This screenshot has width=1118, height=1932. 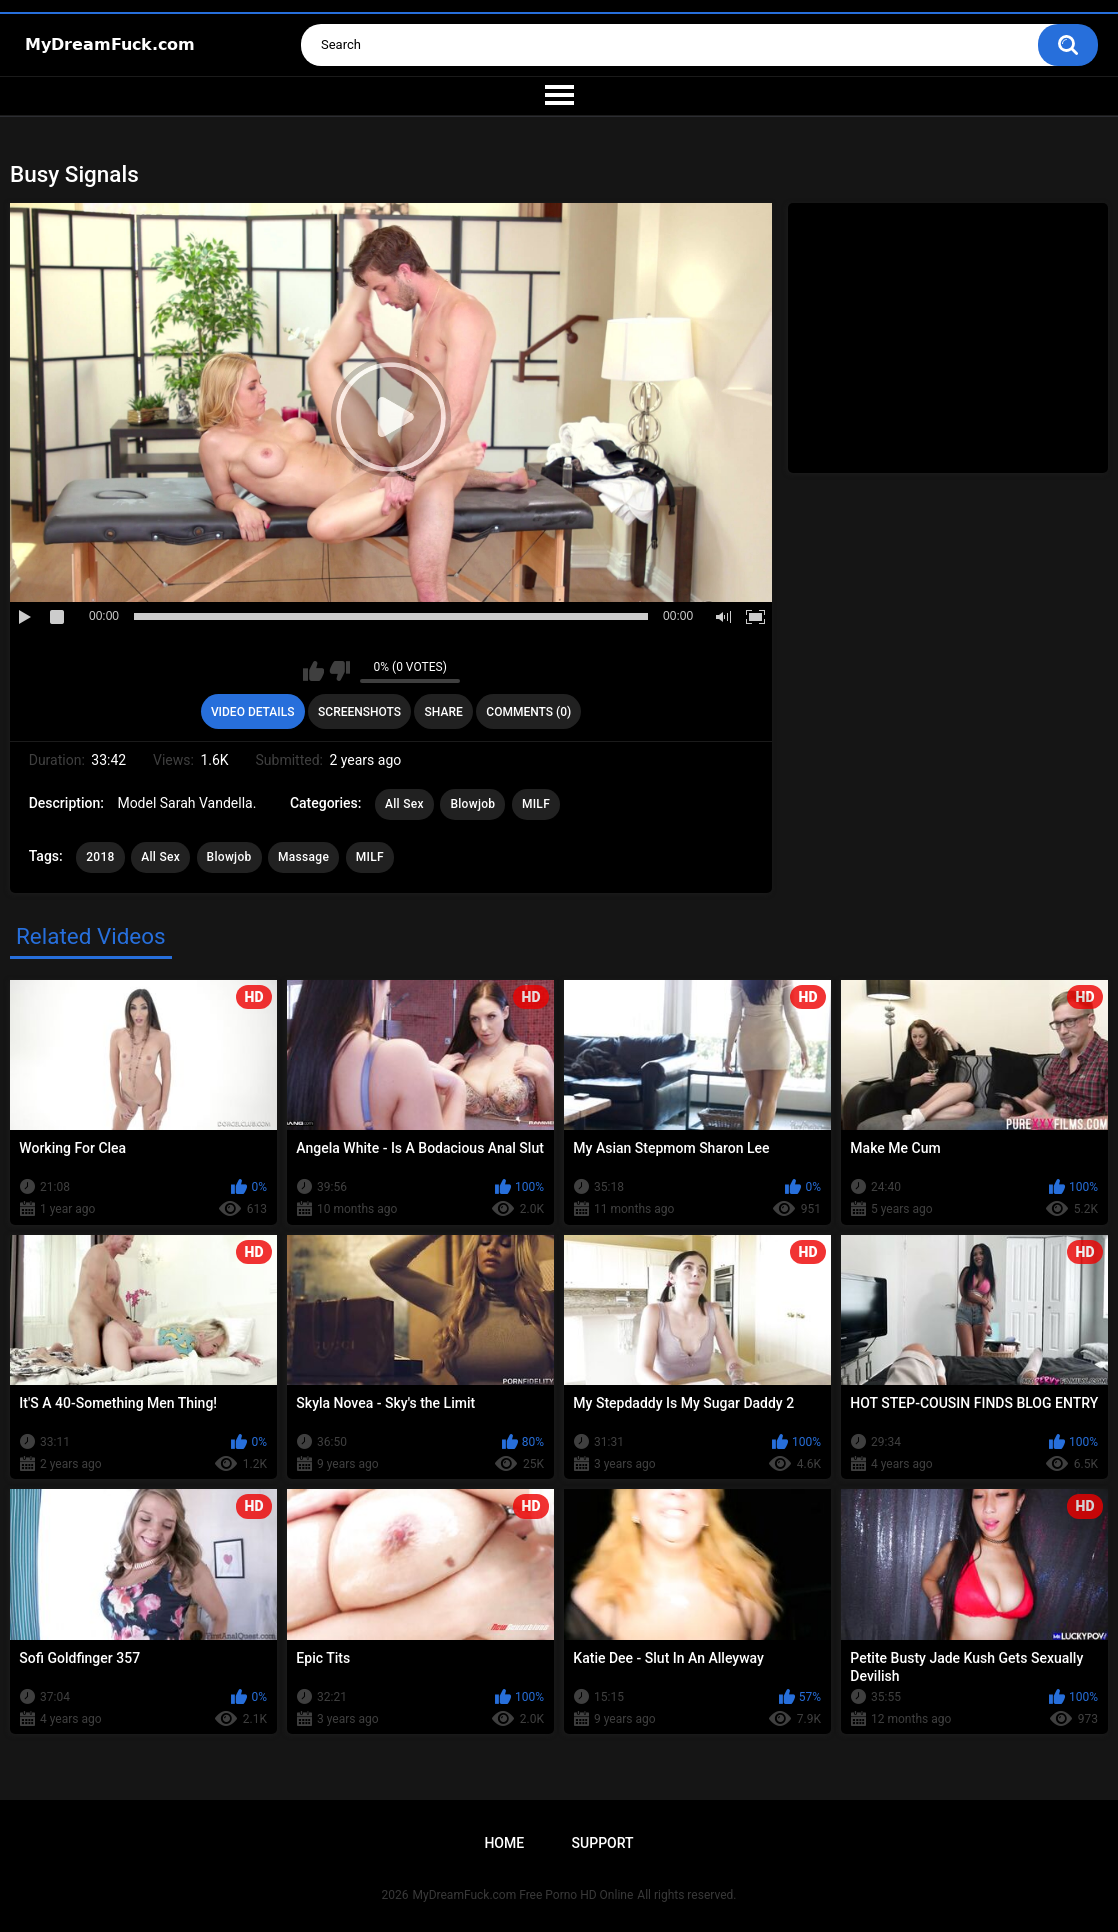 What do you see at coordinates (603, 1843) in the screenshot?
I see `Support` at bounding box center [603, 1843].